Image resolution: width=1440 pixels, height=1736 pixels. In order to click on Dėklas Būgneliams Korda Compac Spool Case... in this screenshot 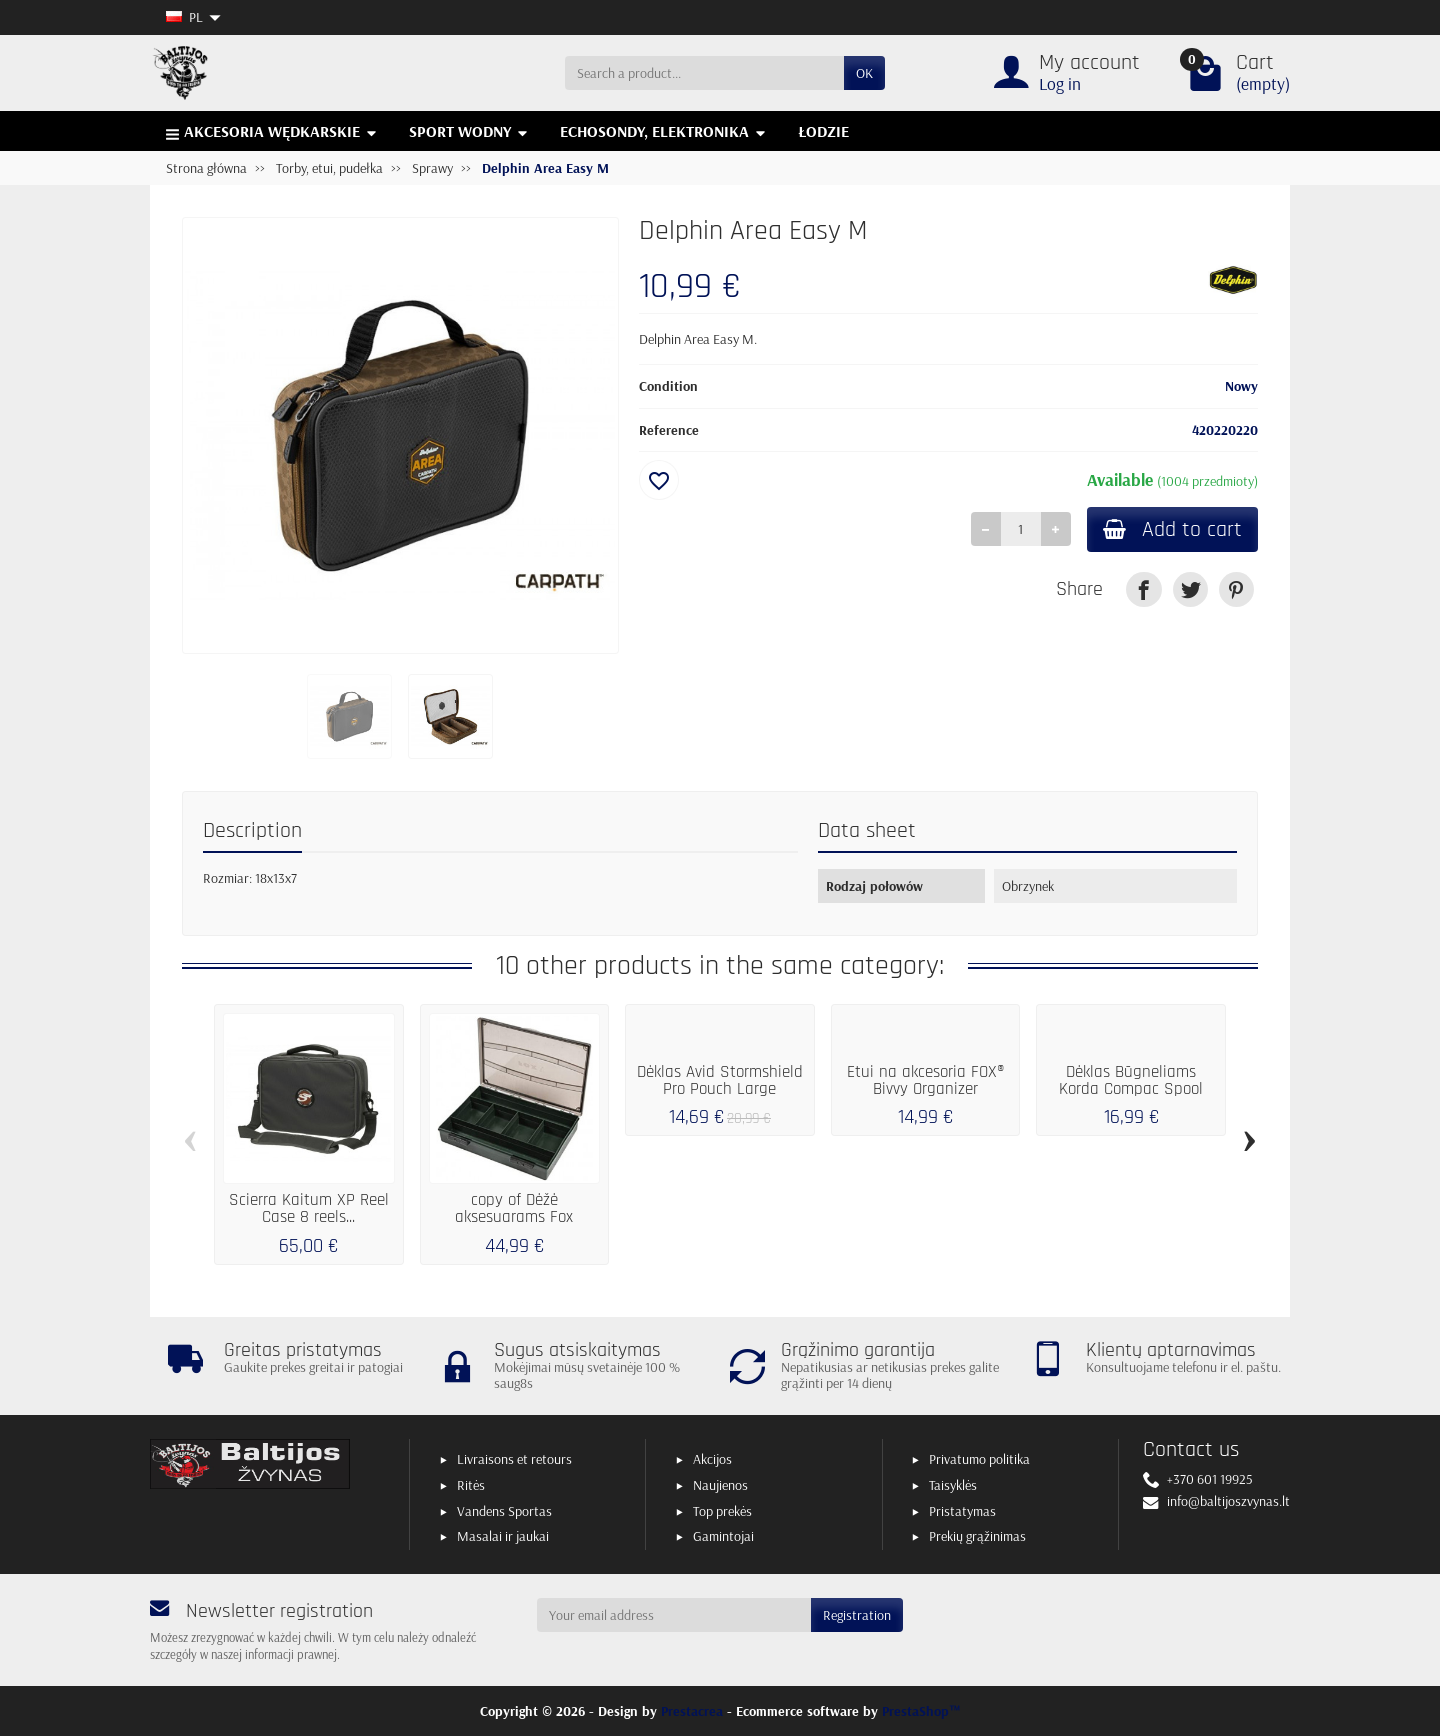, I will do `click(1131, 1089)`.